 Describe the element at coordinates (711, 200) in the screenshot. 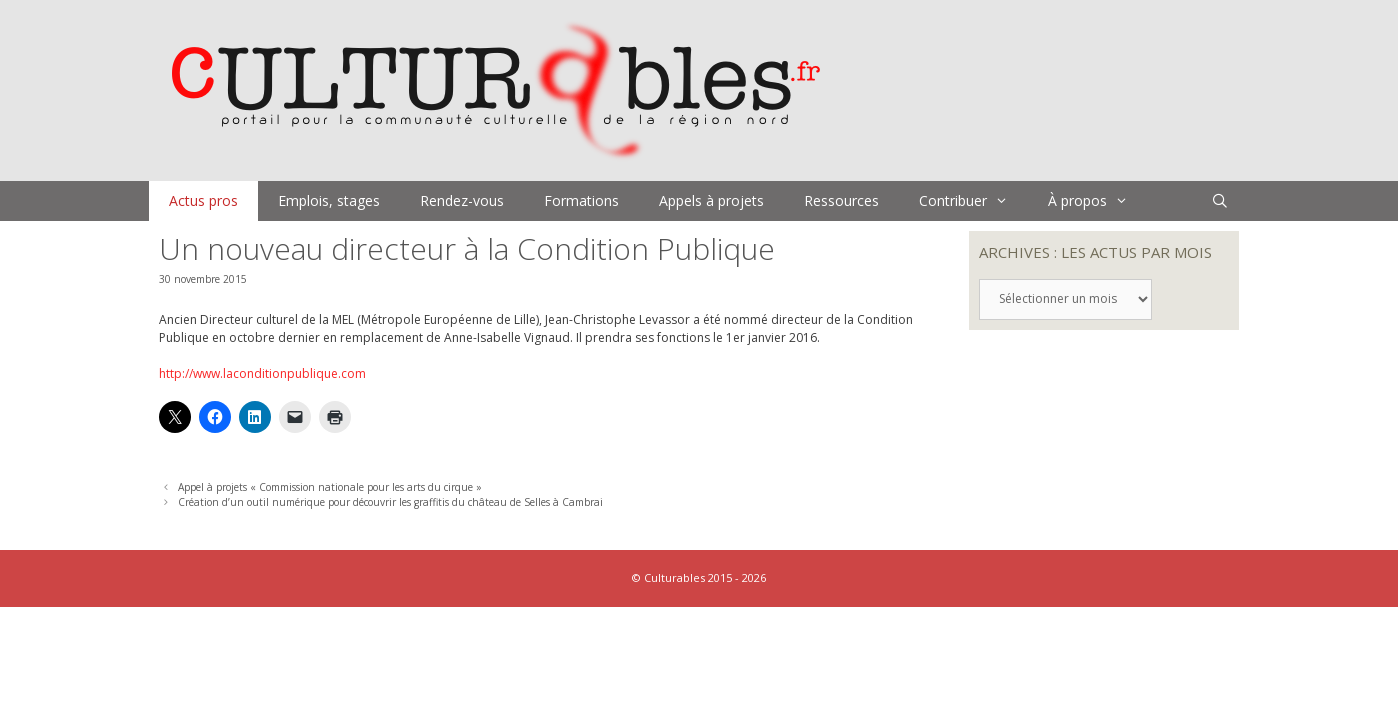

I see `Appels à projets` at that location.